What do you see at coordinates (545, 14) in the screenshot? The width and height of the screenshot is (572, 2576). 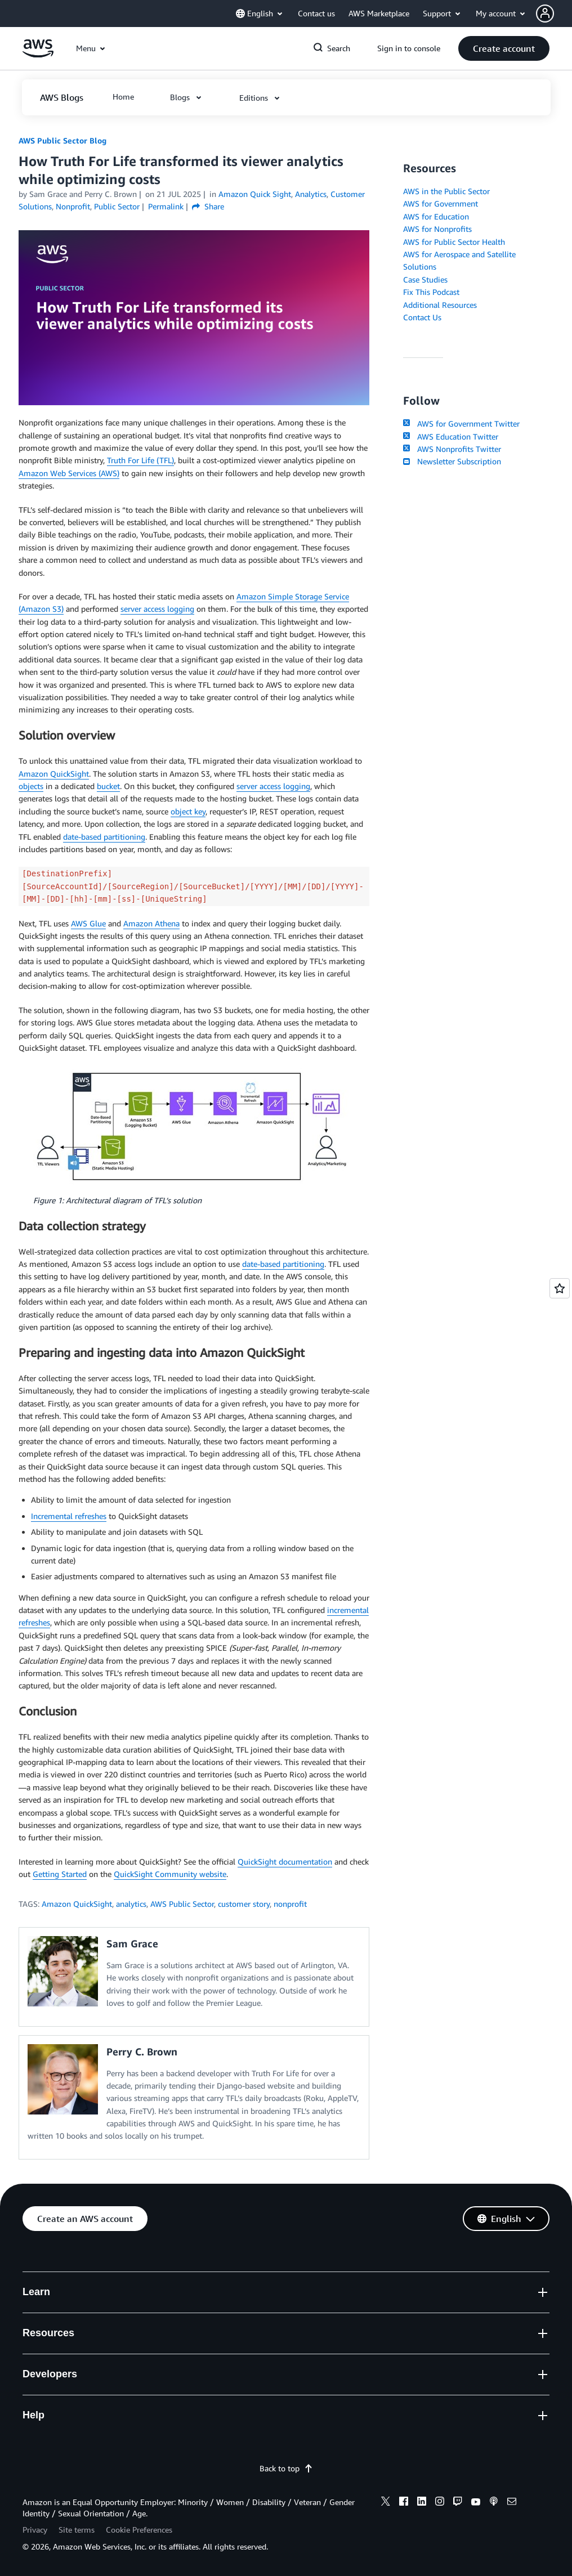 I see `[navatar-icon]` at bounding box center [545, 14].